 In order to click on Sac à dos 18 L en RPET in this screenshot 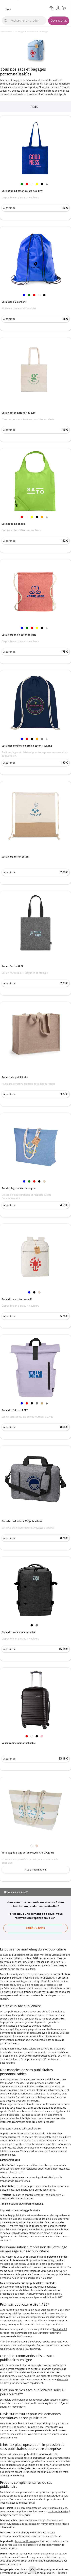, I will do `click(15, 1410)`.